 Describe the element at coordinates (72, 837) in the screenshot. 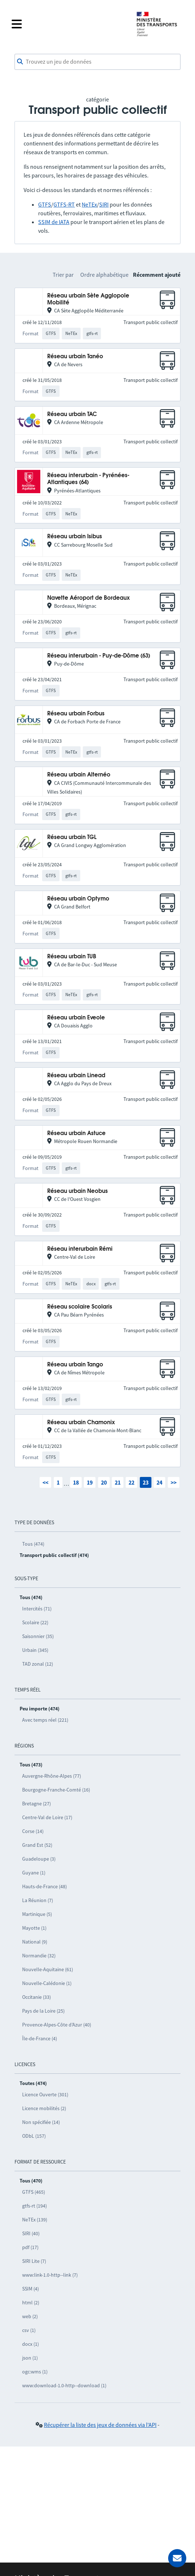

I see `Réseau urbain TGL` at that location.